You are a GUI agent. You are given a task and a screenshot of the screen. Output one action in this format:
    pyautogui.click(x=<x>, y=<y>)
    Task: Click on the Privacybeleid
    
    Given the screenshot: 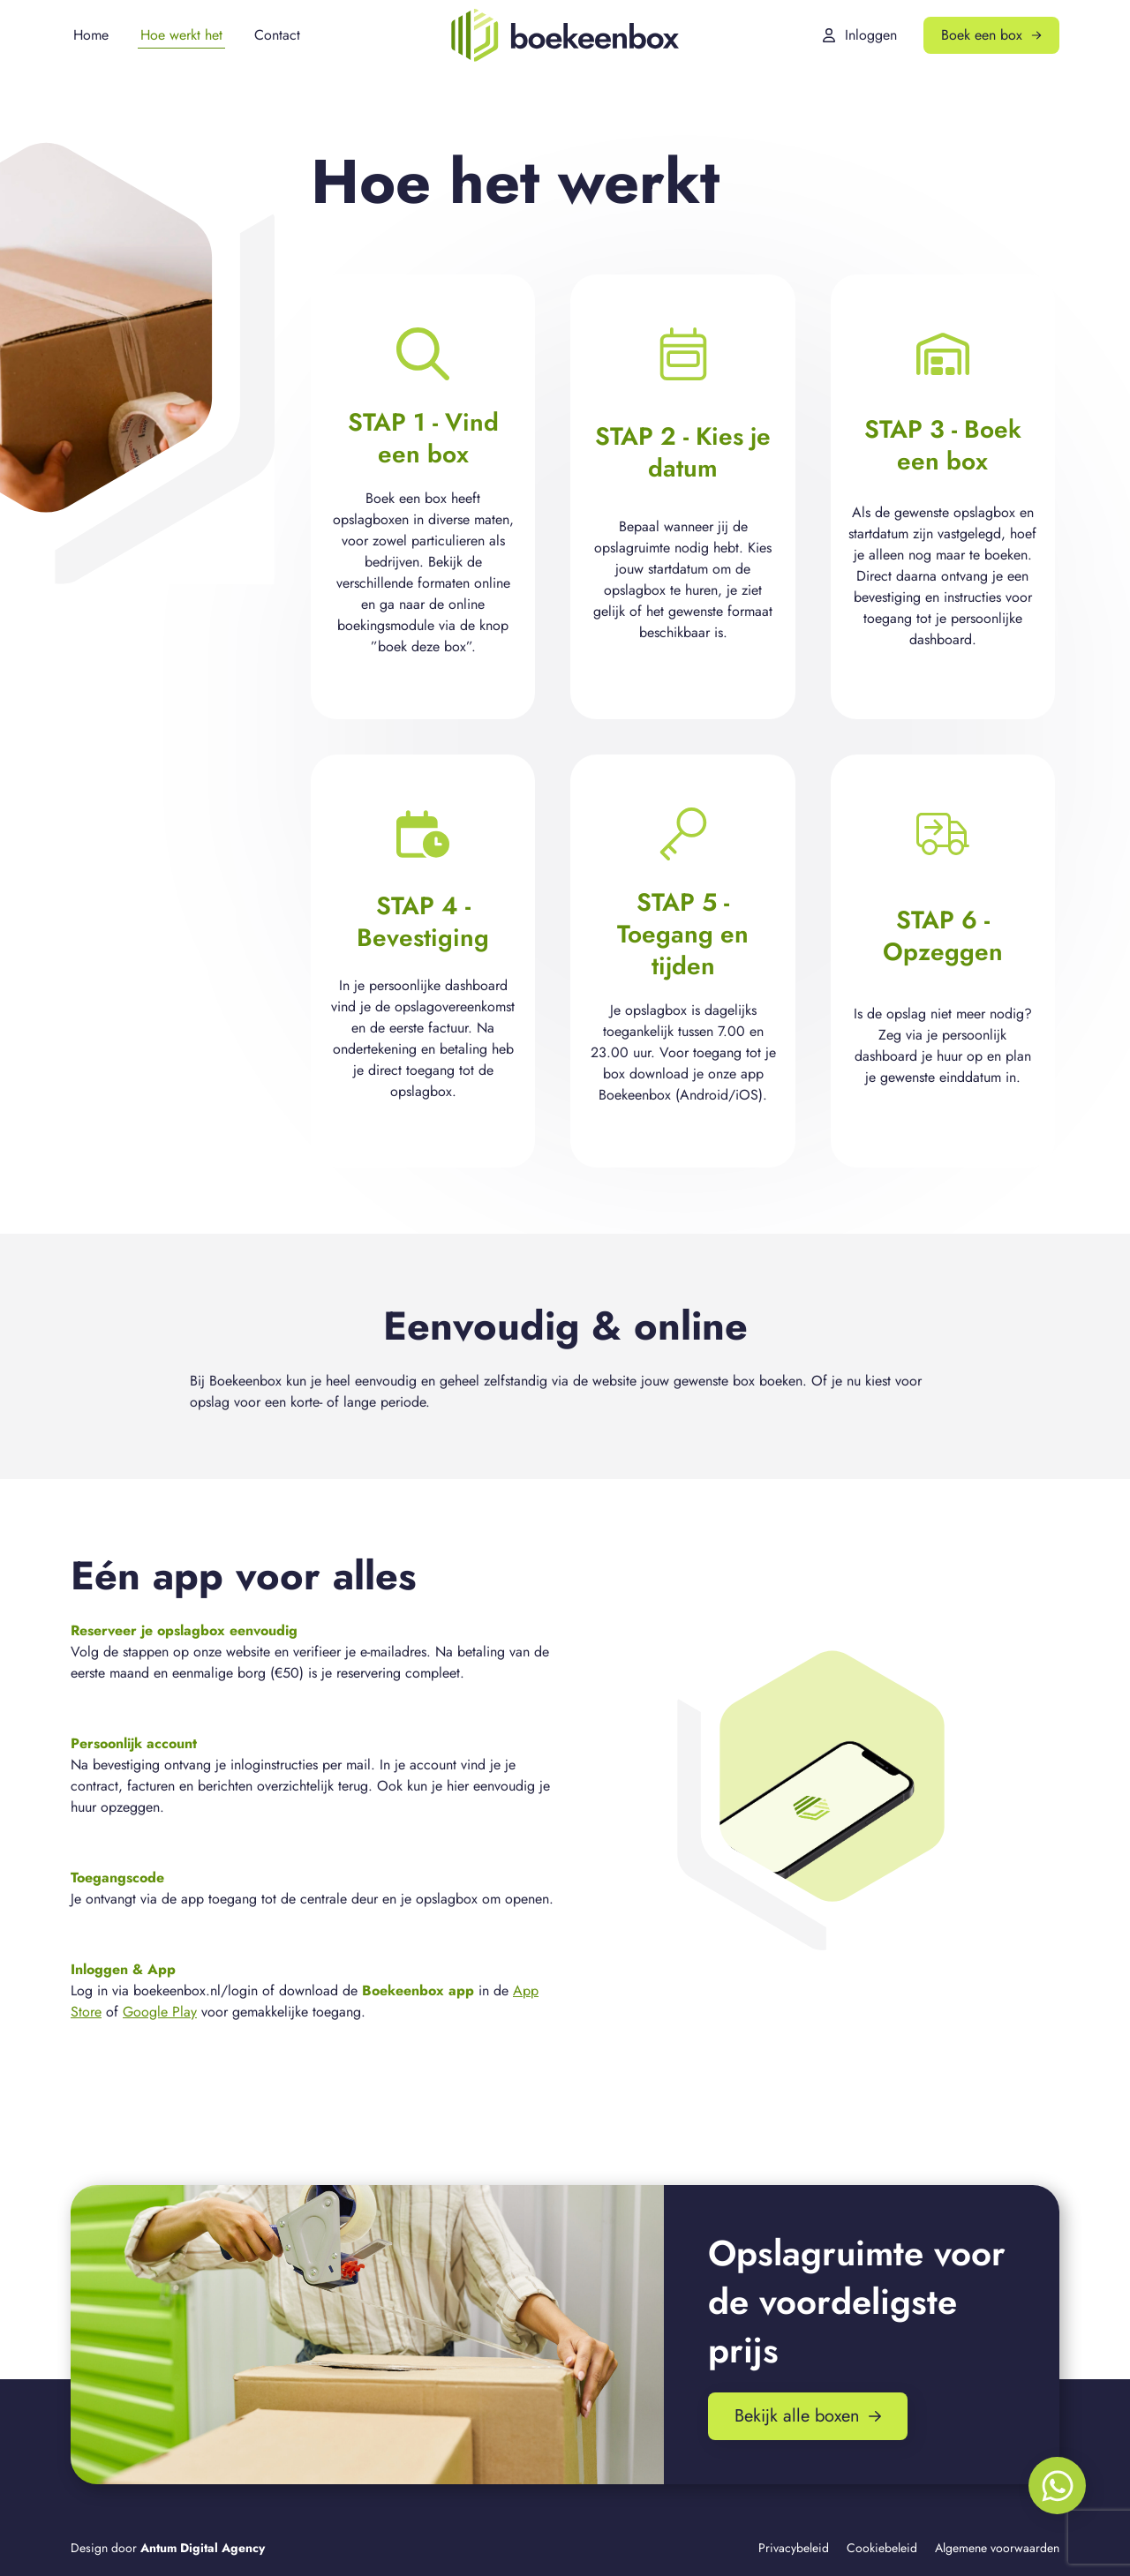 What is the action you would take?
    pyautogui.click(x=793, y=2548)
    